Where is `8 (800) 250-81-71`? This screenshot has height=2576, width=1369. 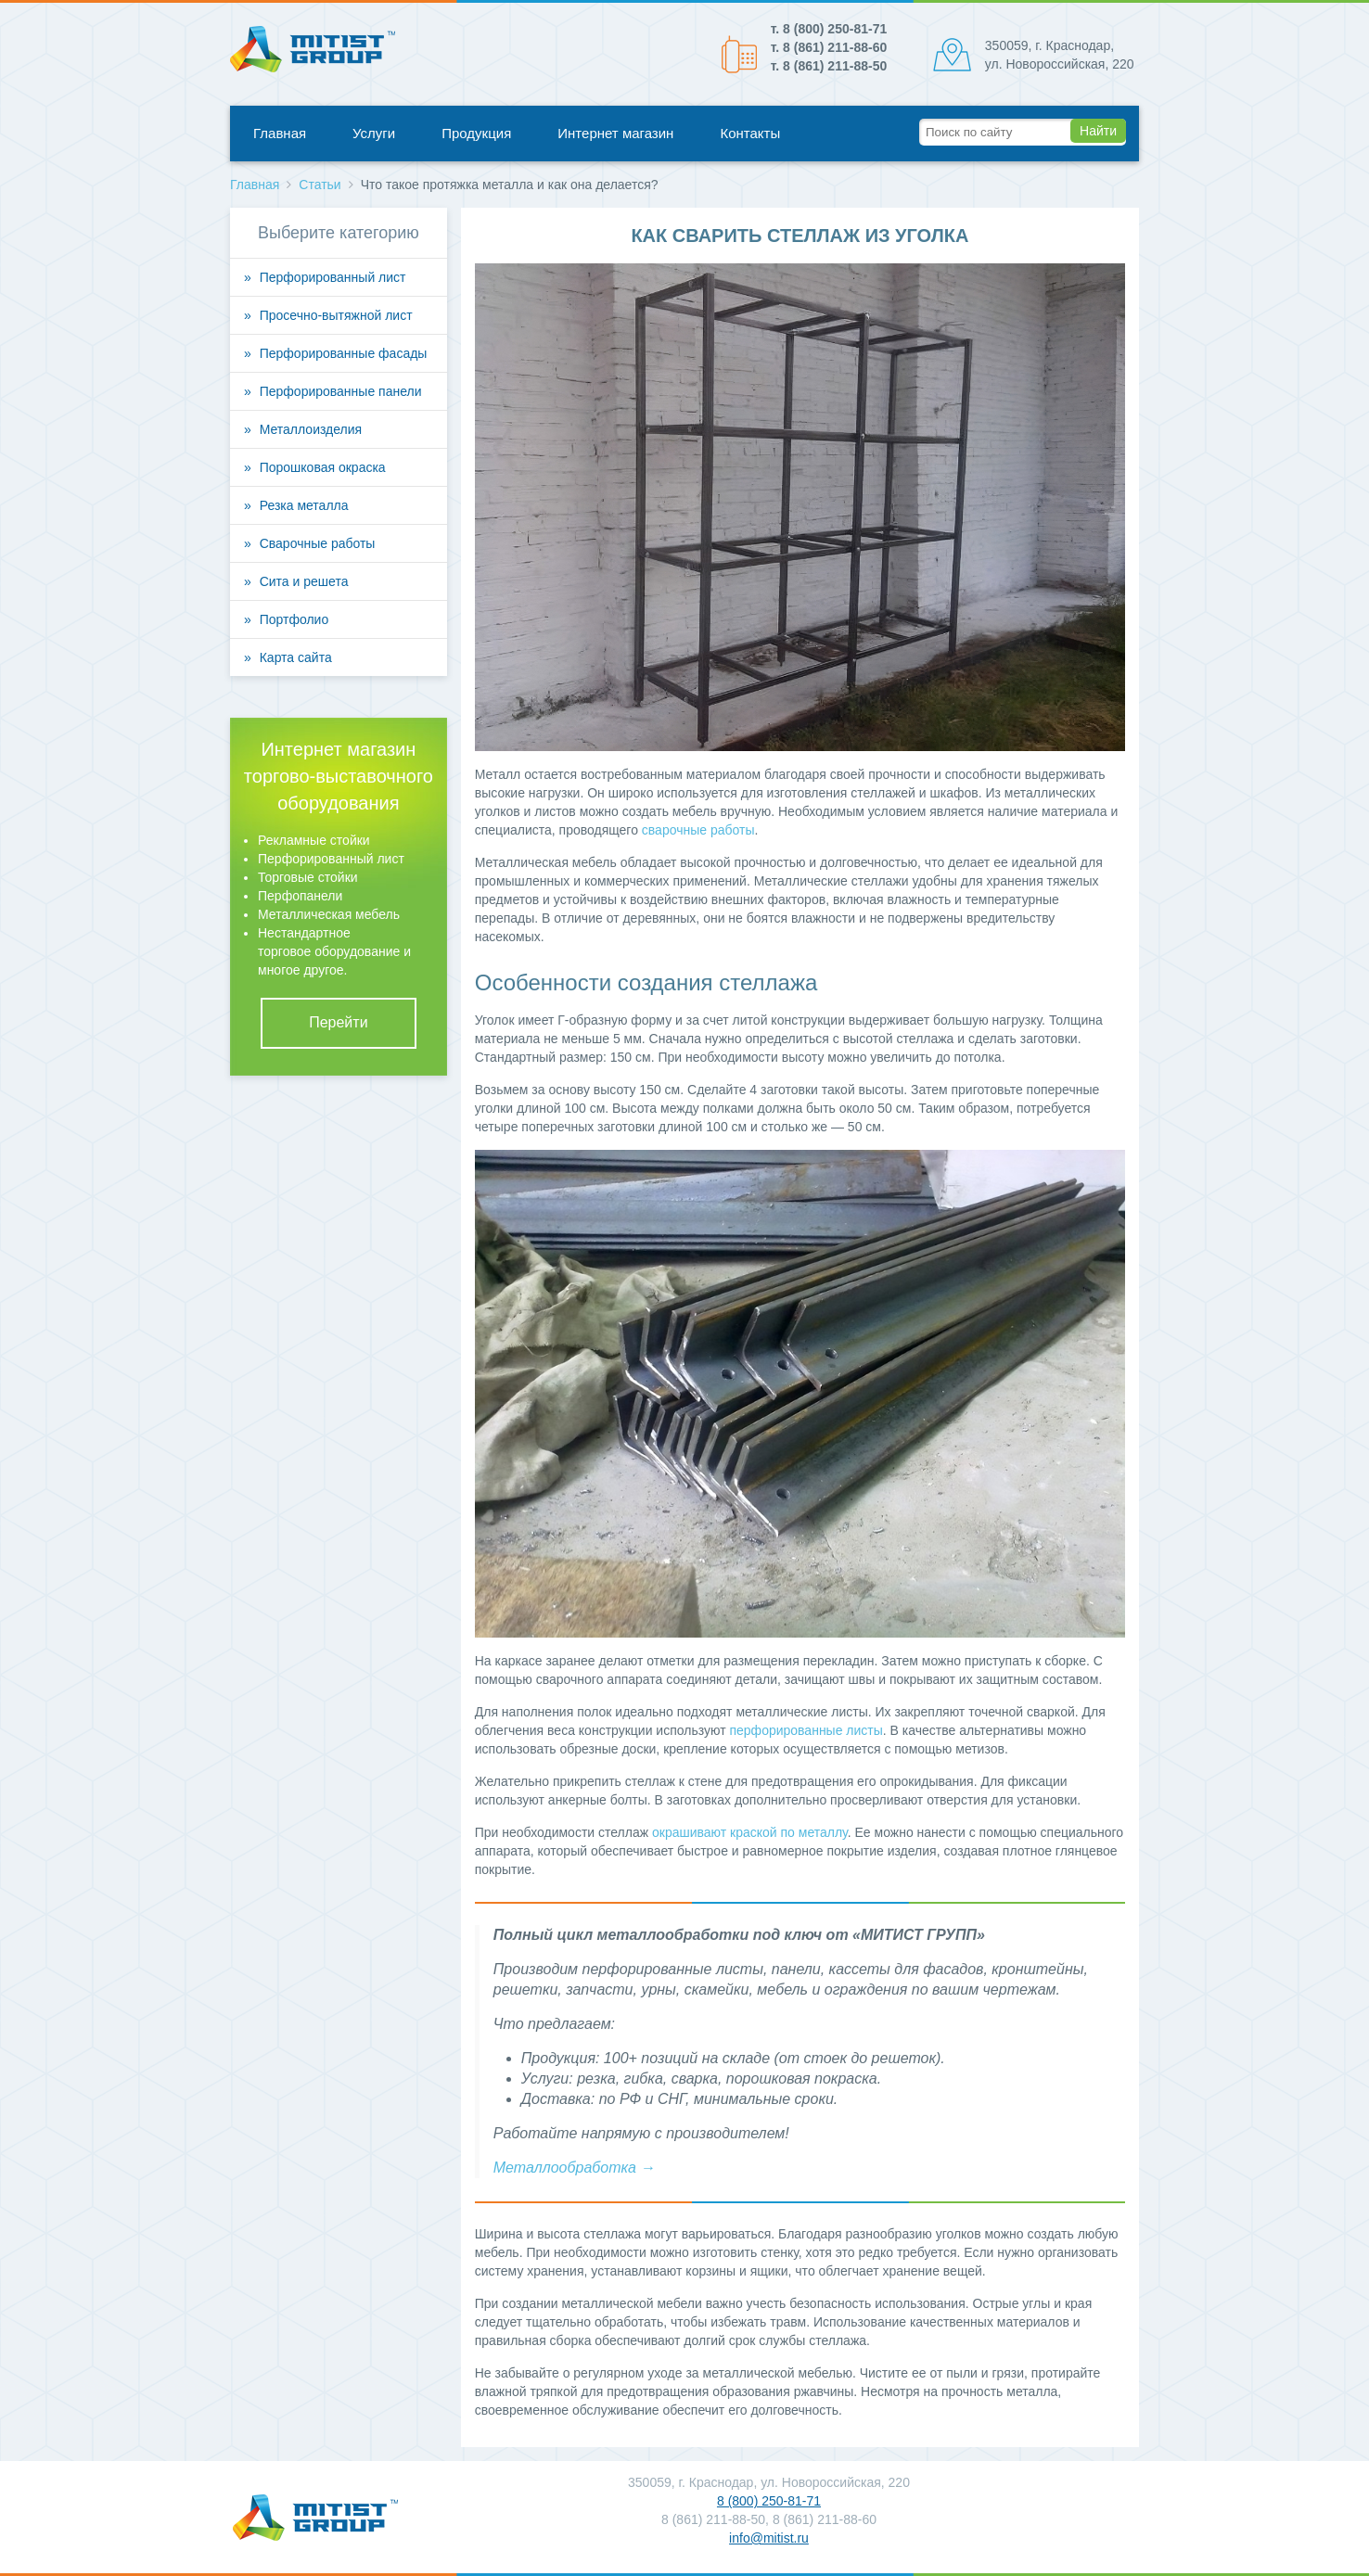 8 (800) 250-81-71 is located at coordinates (769, 2500).